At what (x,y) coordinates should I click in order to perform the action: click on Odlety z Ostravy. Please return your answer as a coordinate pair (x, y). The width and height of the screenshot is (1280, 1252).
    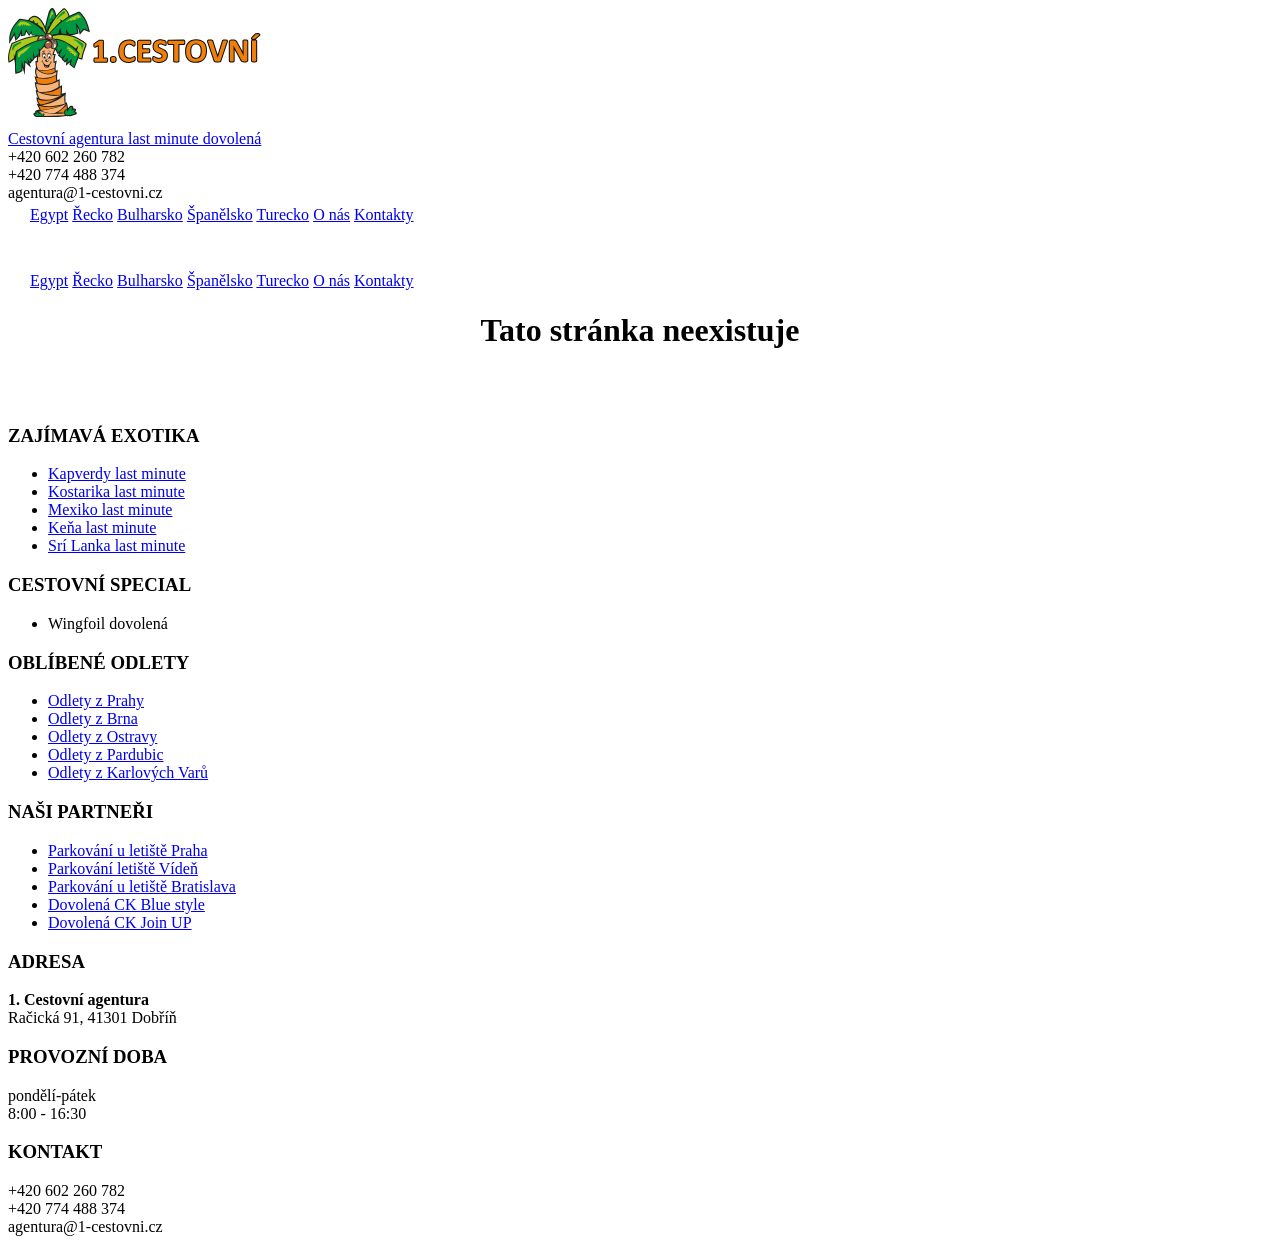
    Looking at the image, I should click on (102, 736).